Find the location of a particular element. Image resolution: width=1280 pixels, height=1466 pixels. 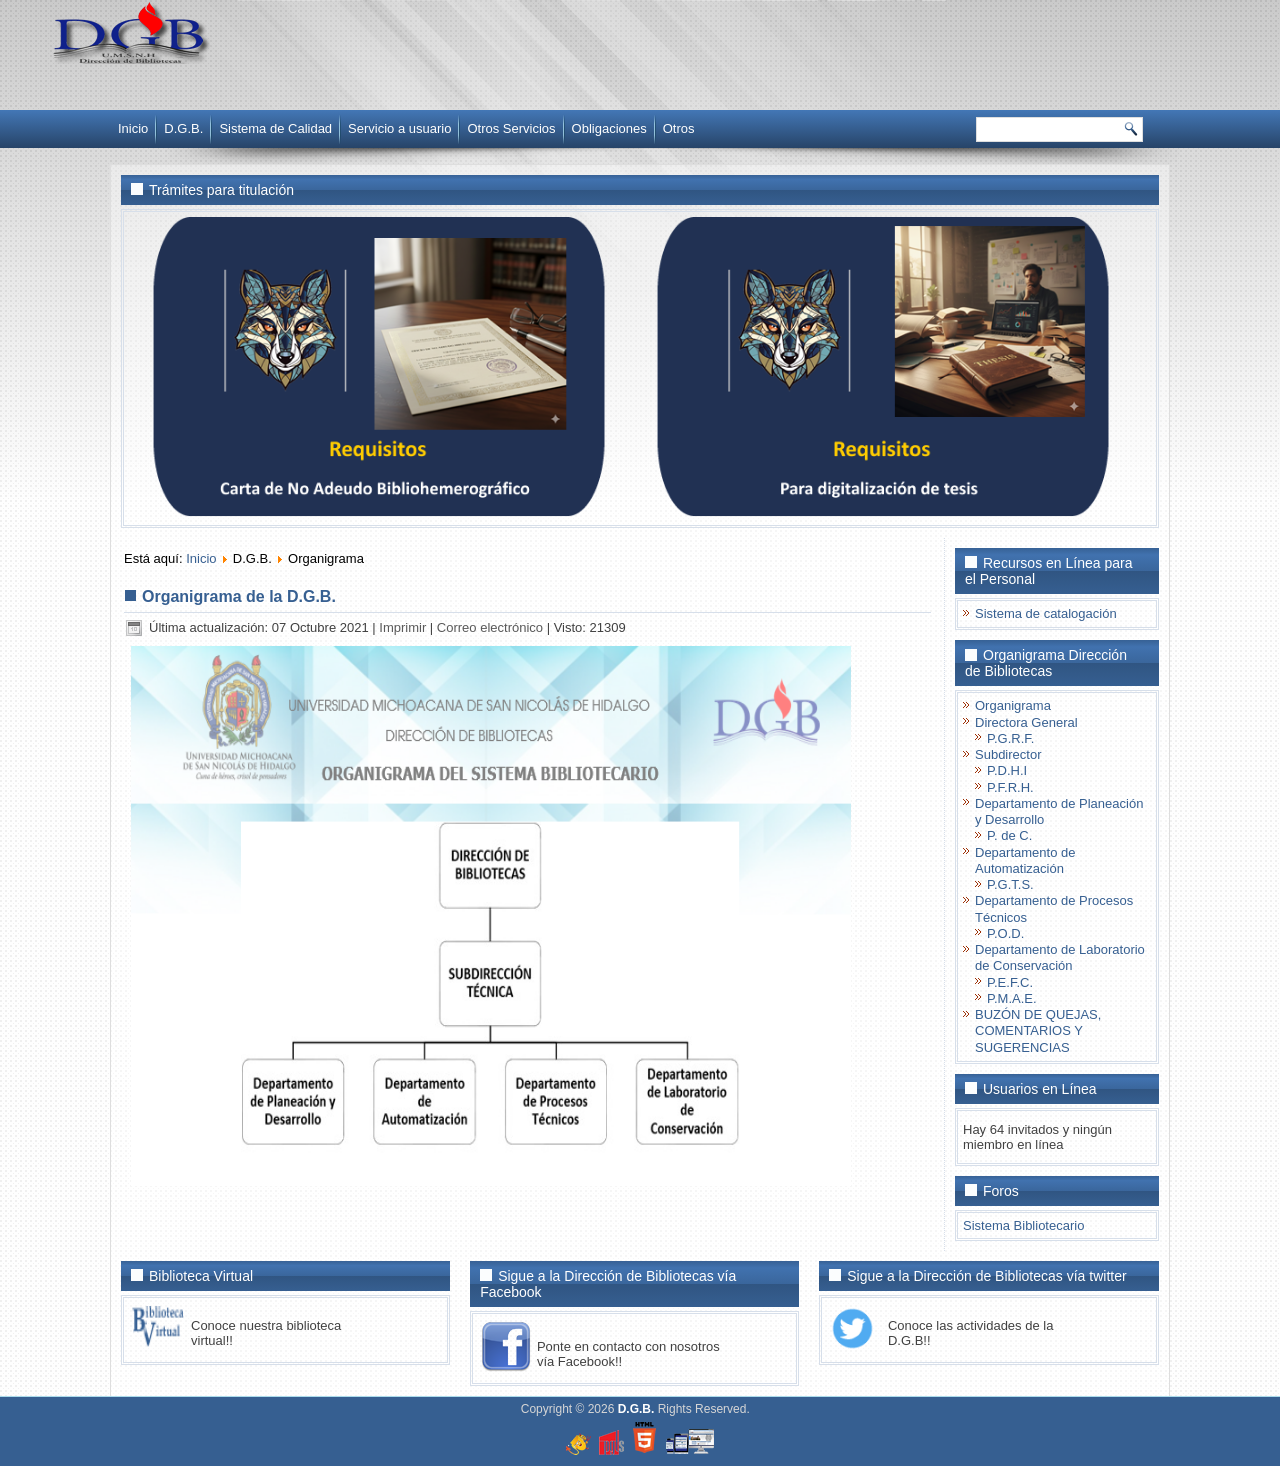

Inicio is located at coordinates (133, 128).